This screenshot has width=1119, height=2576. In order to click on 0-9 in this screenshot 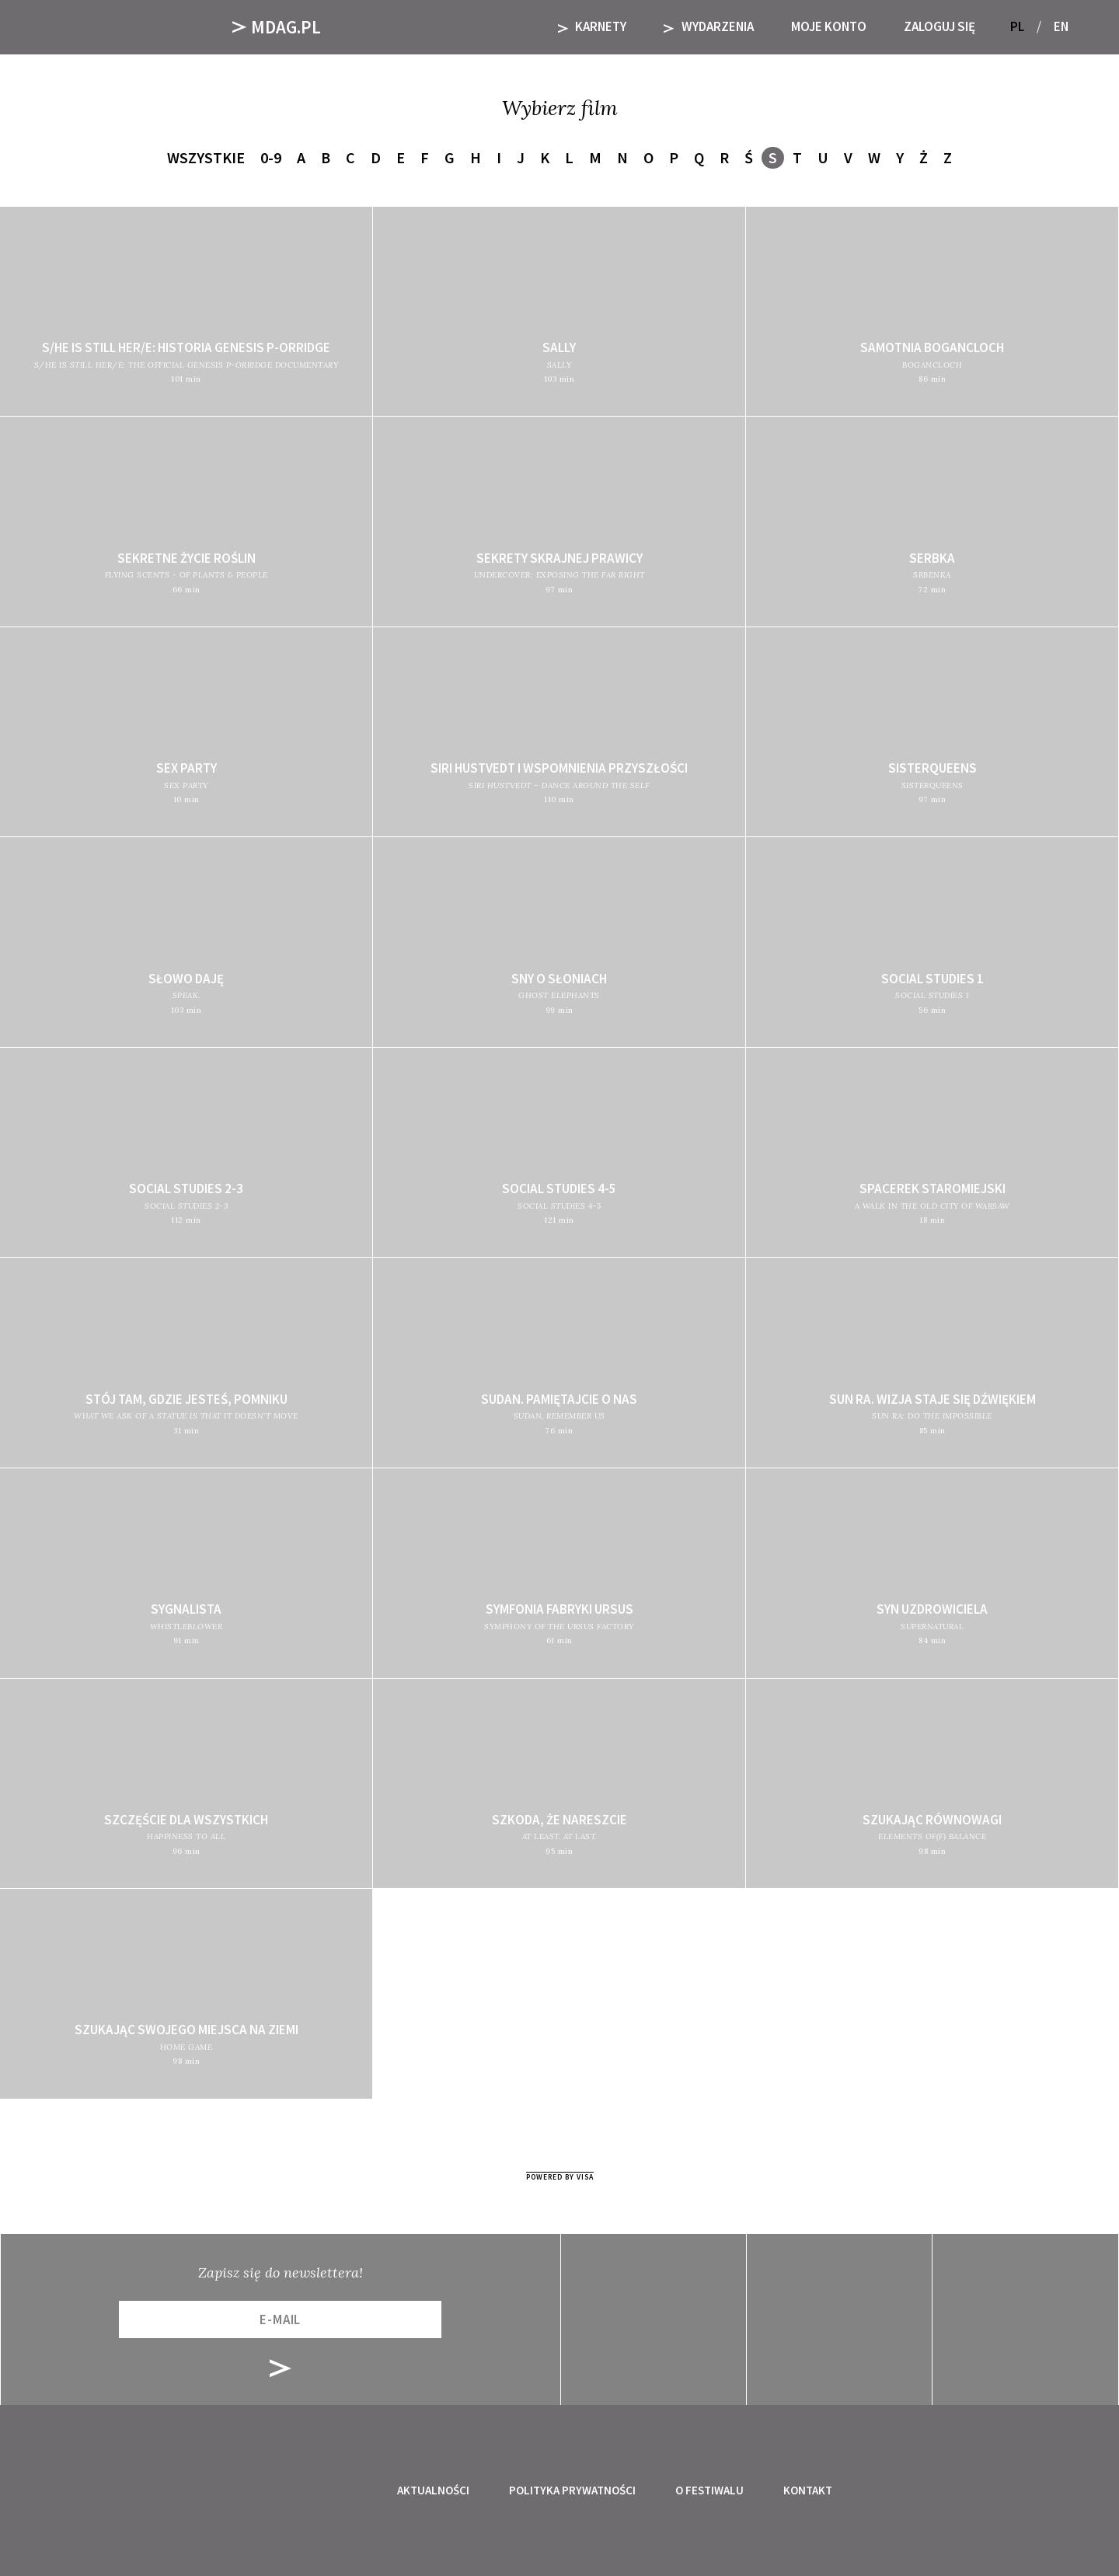, I will do `click(270, 157)`.